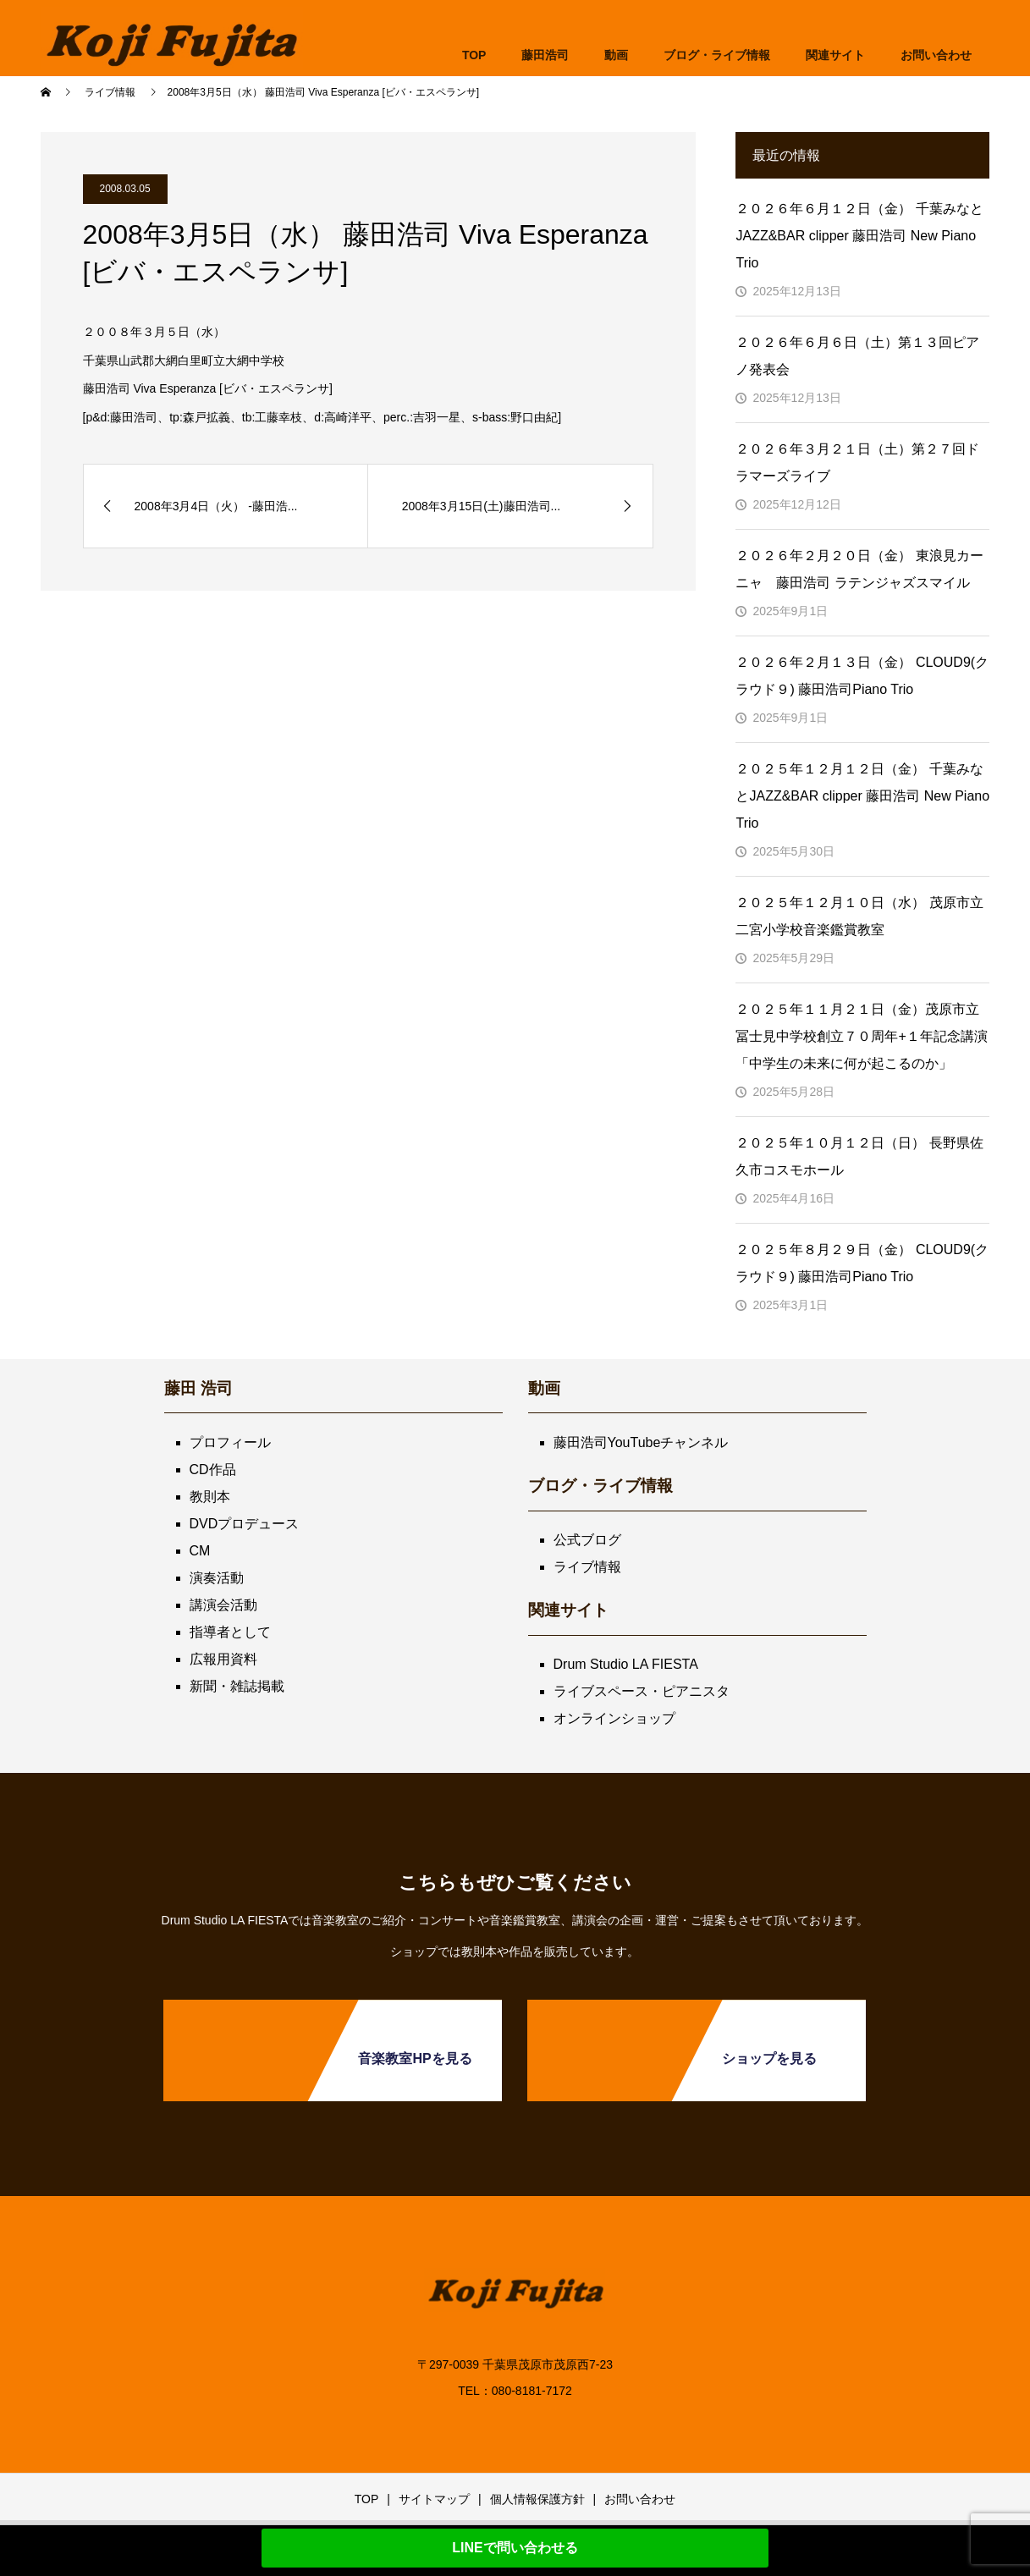 Image resolution: width=1030 pixels, height=2576 pixels. I want to click on ２０２５年１２月１０日（水） 茂原市立二宮小学校音楽鑑賞教室, so click(859, 916).